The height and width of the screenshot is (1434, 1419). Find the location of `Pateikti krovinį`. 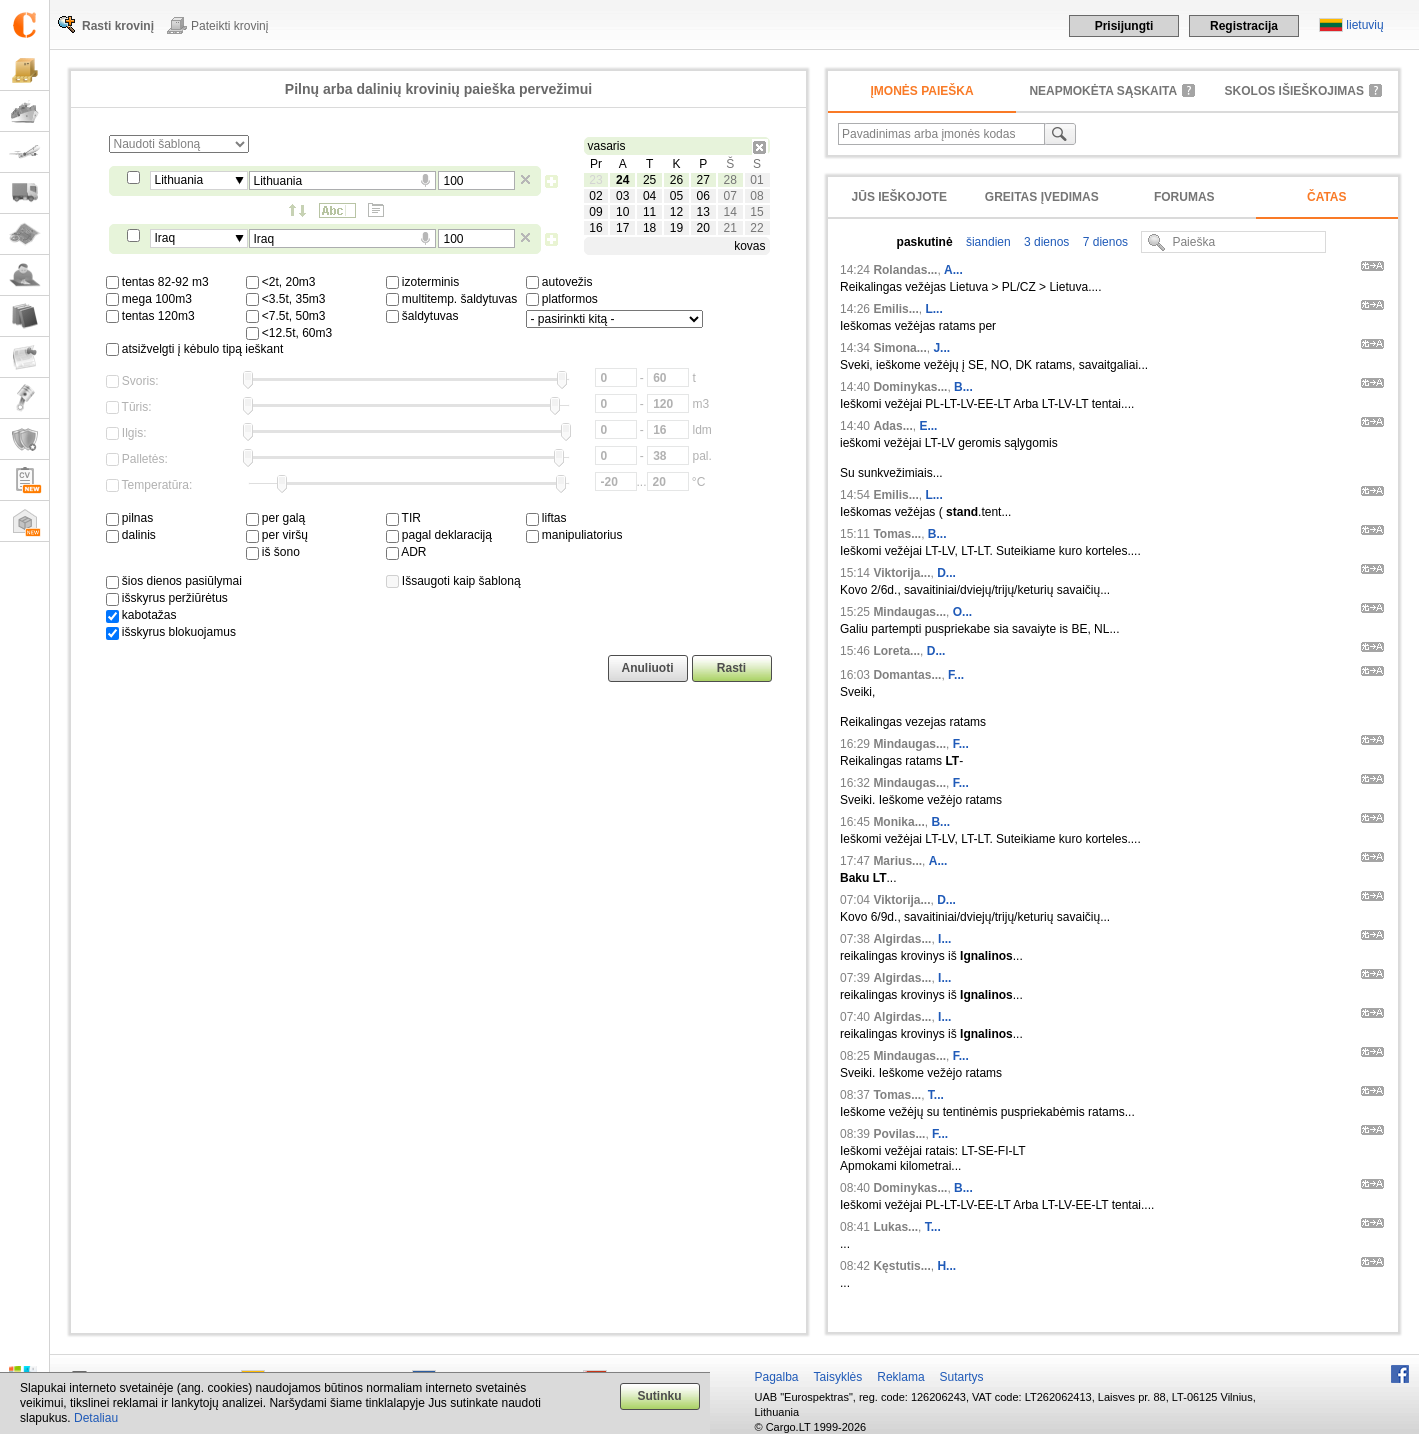

Pateikti krovinį is located at coordinates (229, 26).